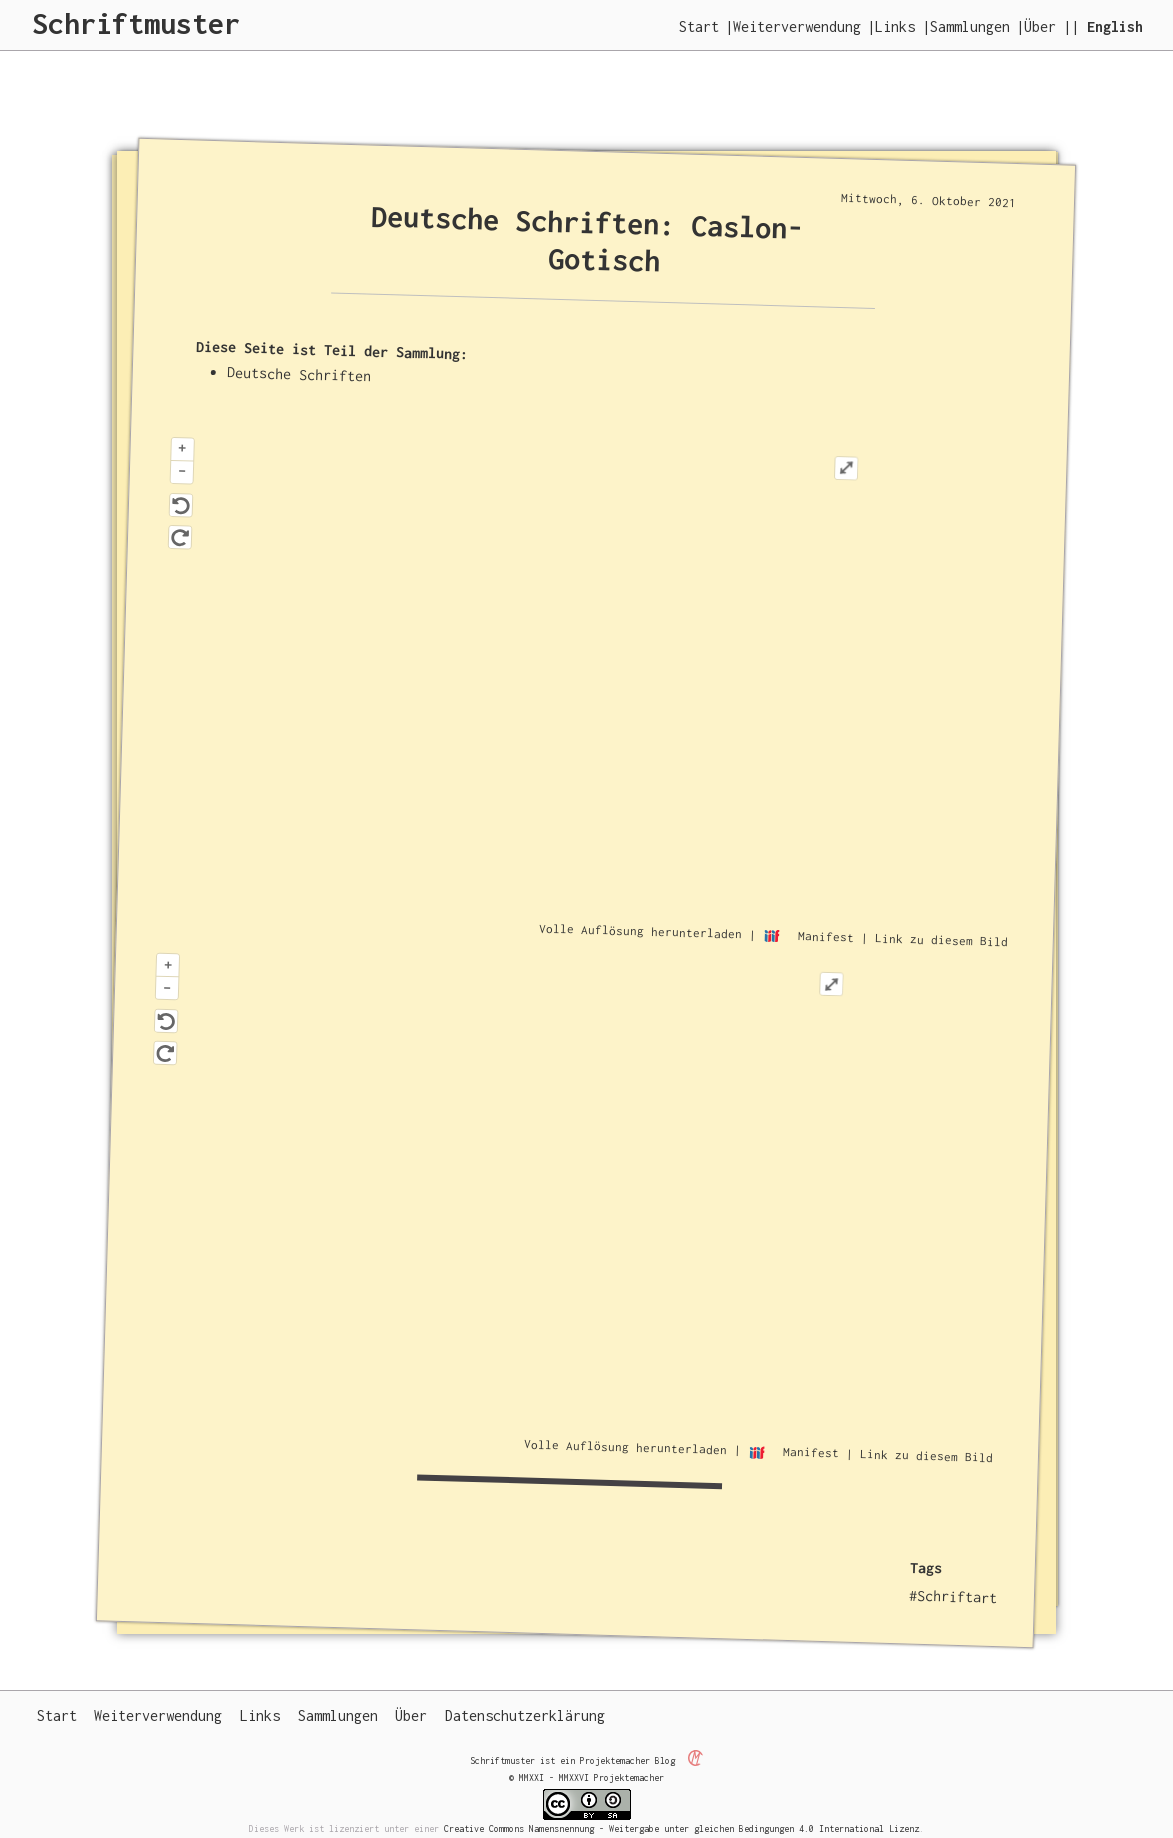 The image size is (1173, 1838). Describe the element at coordinates (136, 23) in the screenshot. I see `Schriftmuster` at that location.